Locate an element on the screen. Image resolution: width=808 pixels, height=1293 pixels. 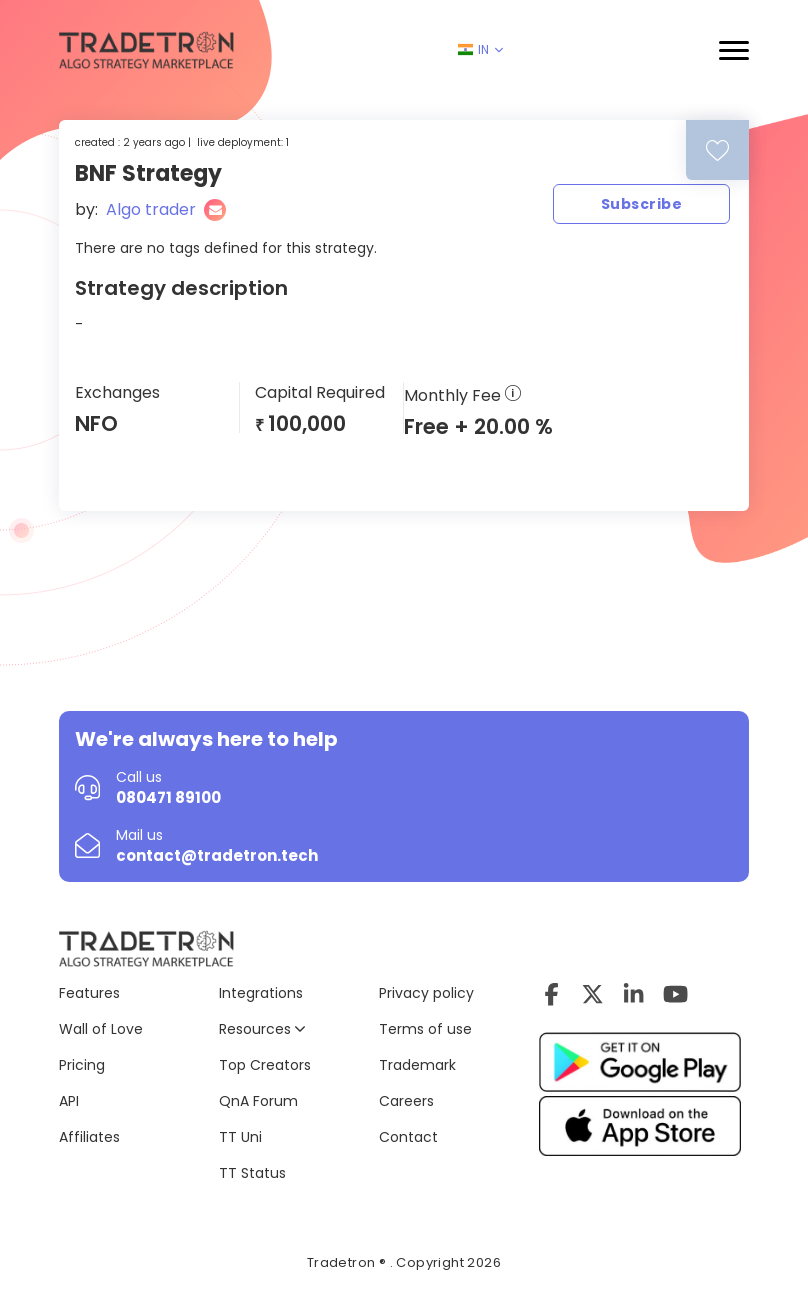
Contact is located at coordinates (408, 1137).